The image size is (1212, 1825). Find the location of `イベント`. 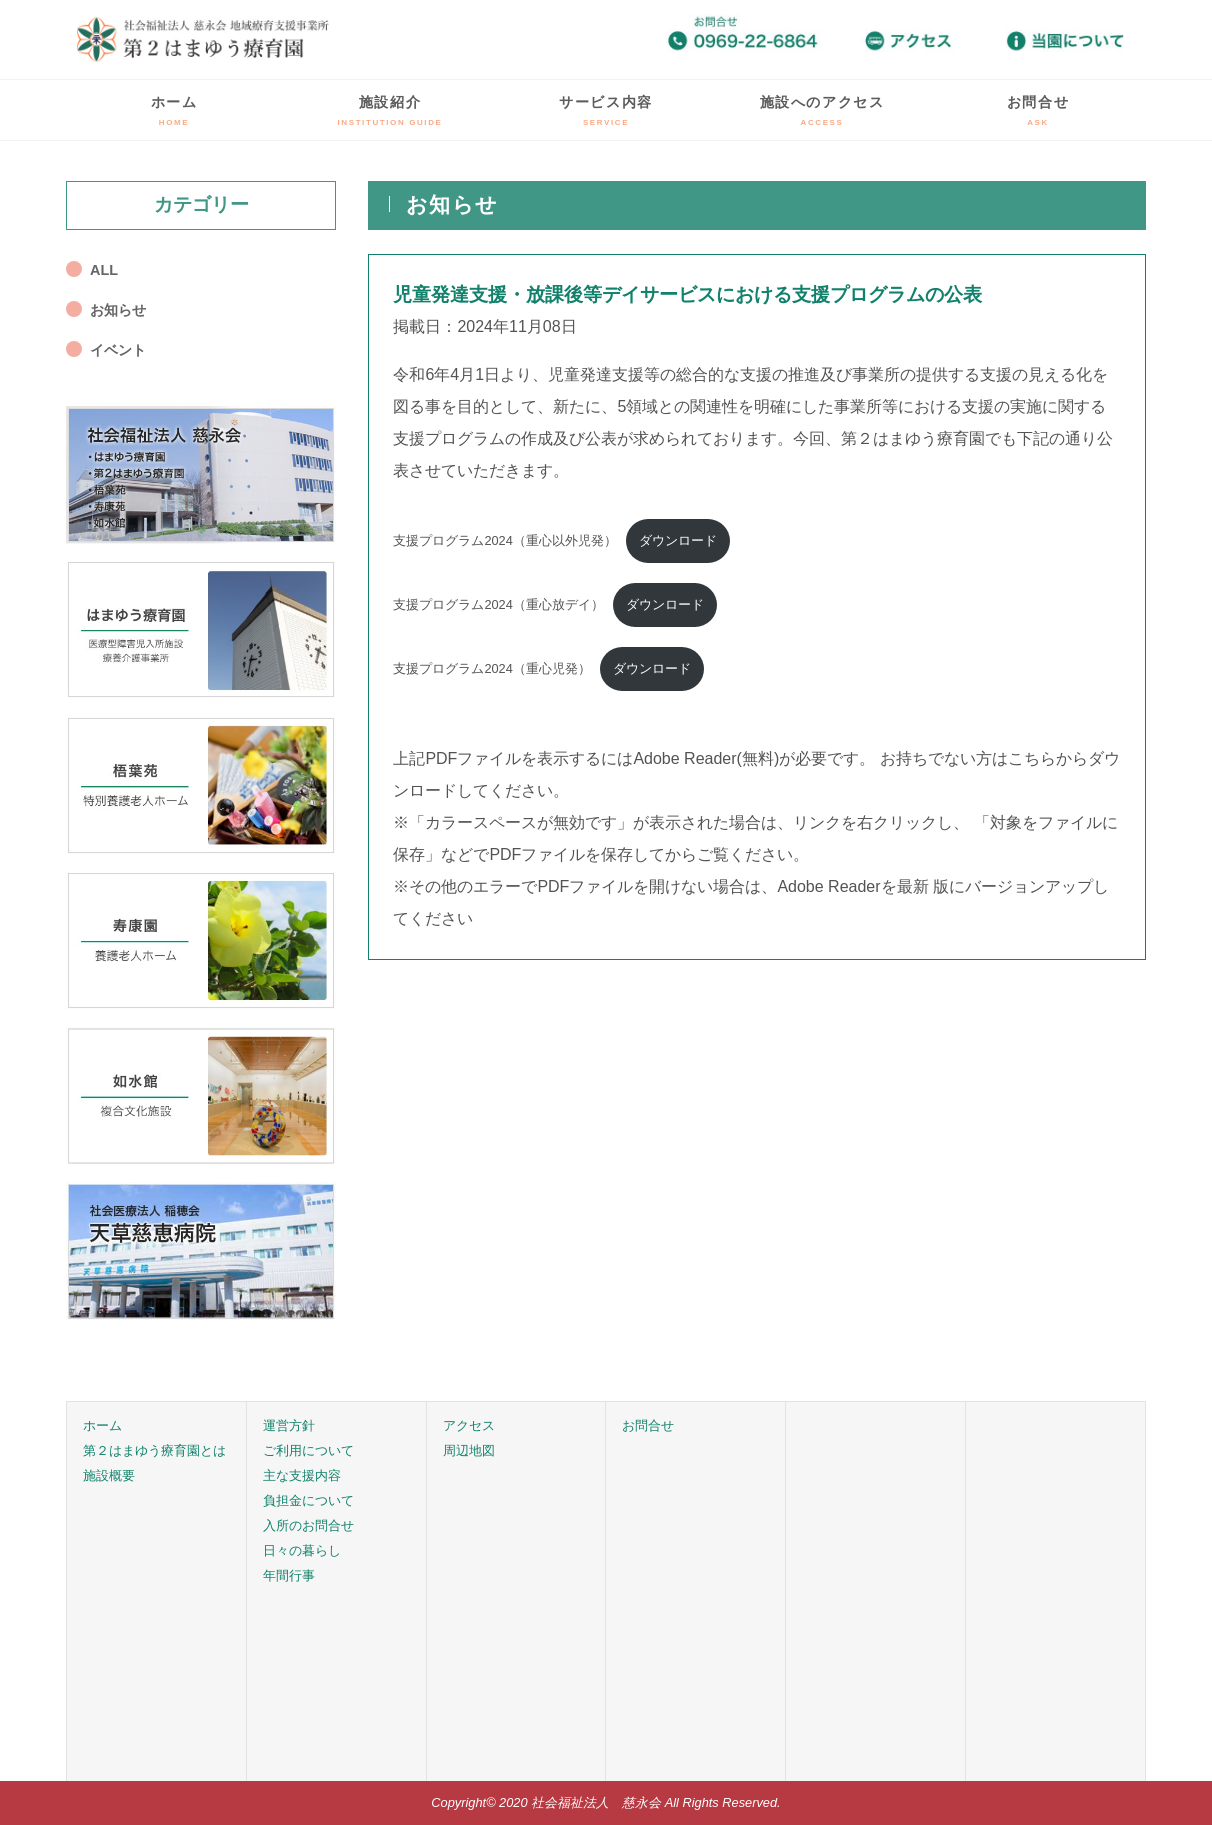

イベント is located at coordinates (118, 350).